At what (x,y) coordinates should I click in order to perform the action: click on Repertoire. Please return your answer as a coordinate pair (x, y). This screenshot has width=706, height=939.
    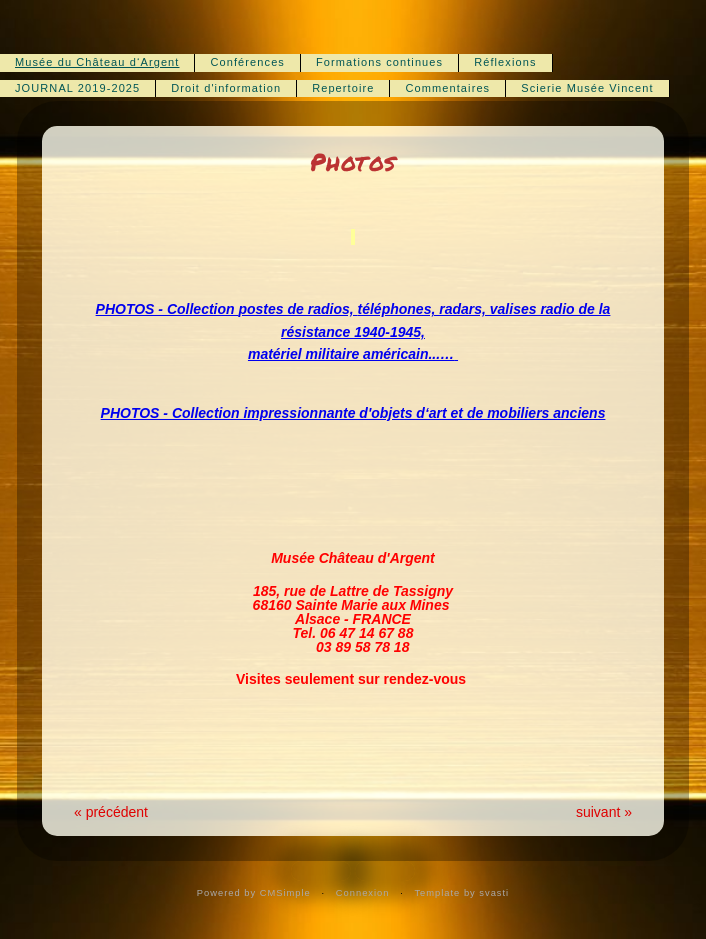
    Looking at the image, I should click on (343, 88).